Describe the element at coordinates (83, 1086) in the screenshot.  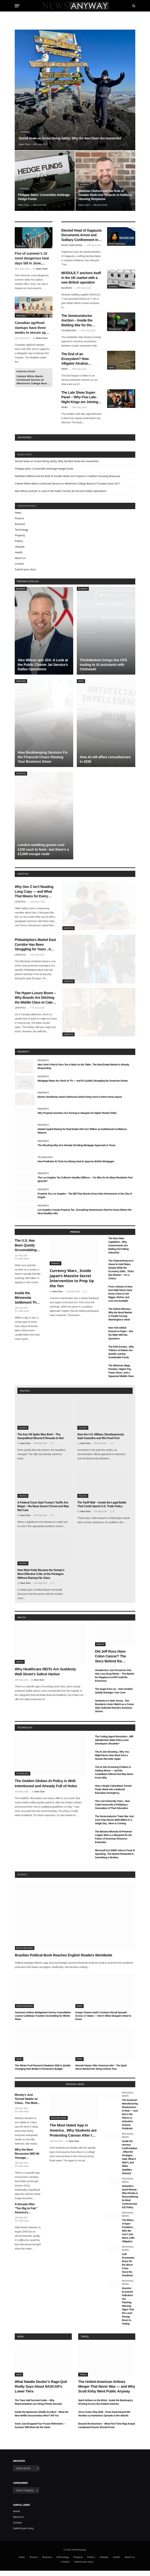
I see `Mortgage Rates Are Stuck at 7% — and It’s Quietly Strangling the American Dream` at that location.